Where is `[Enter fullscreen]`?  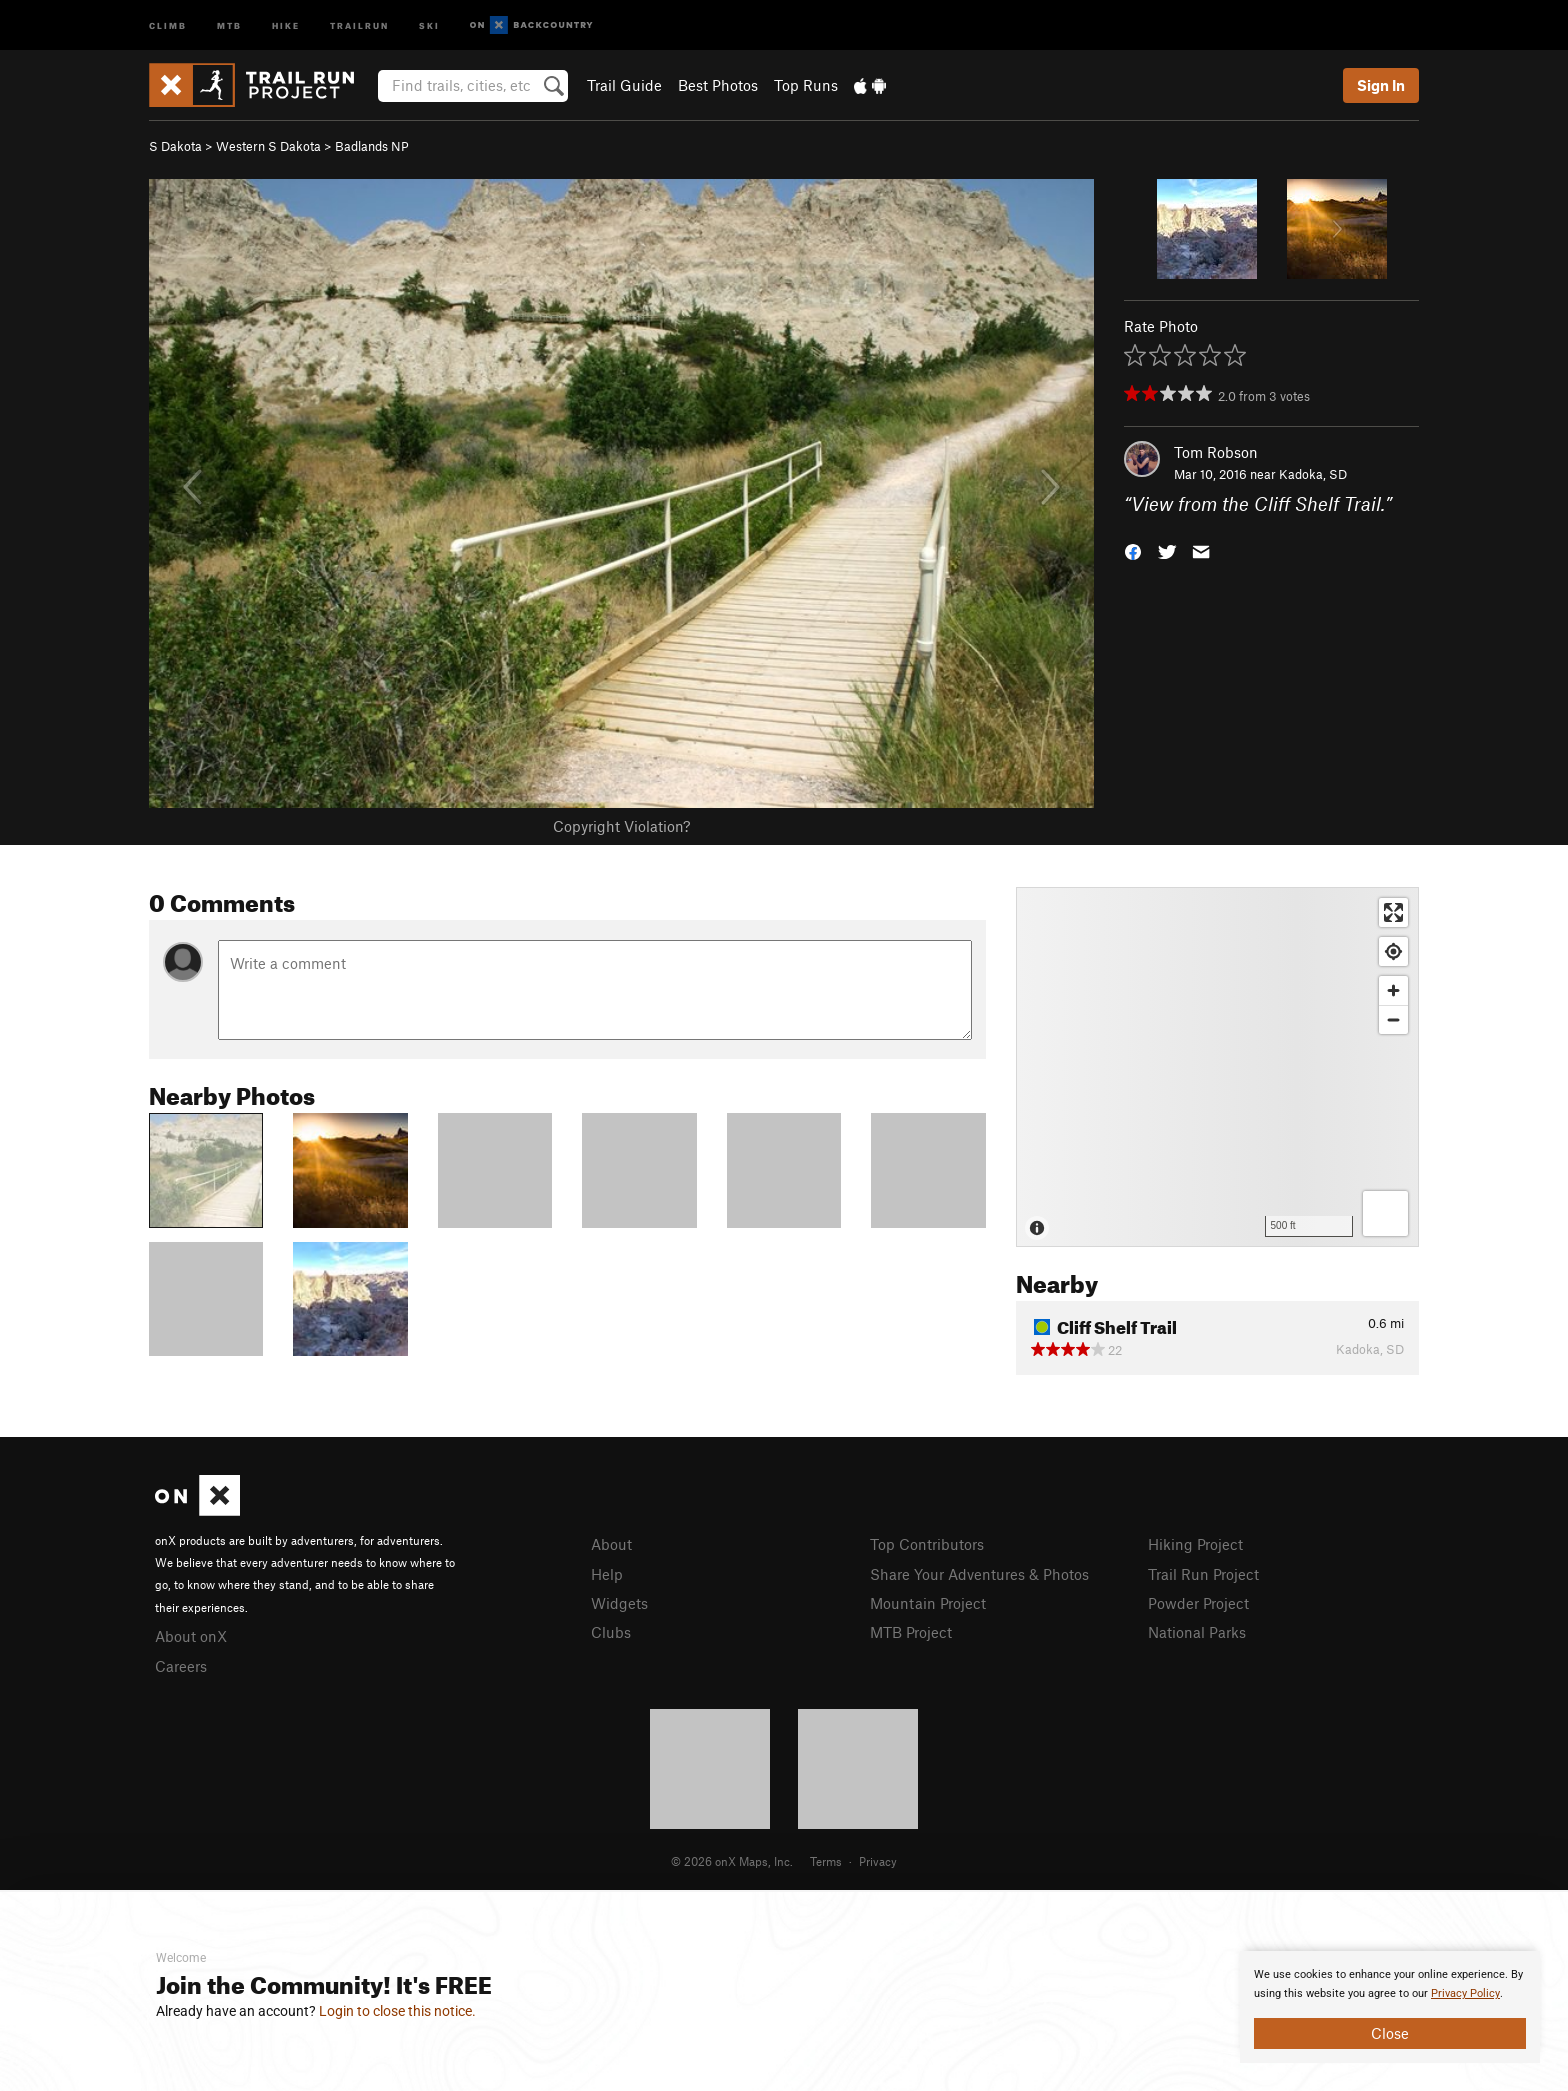 [Enter fullscreen] is located at coordinates (1393, 912).